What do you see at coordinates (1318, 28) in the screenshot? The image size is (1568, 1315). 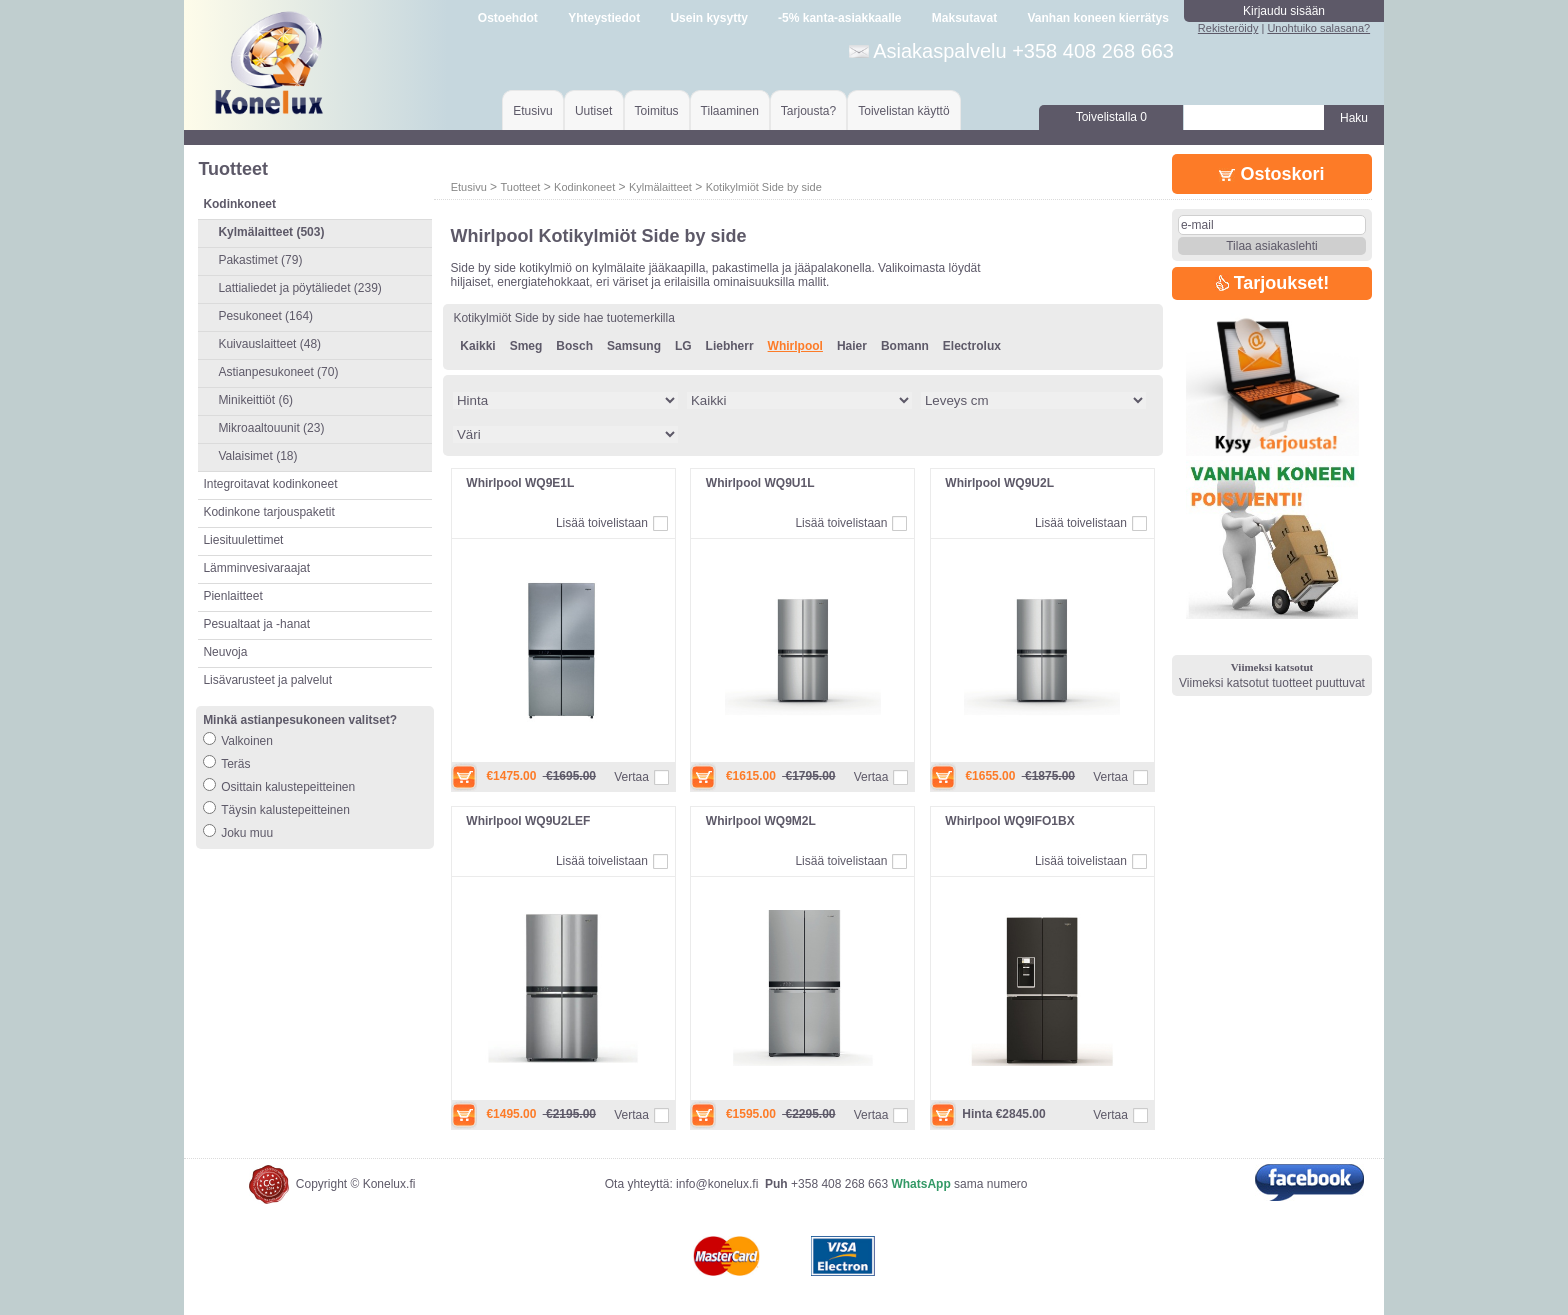 I see `Unohtuiko salasana?` at bounding box center [1318, 28].